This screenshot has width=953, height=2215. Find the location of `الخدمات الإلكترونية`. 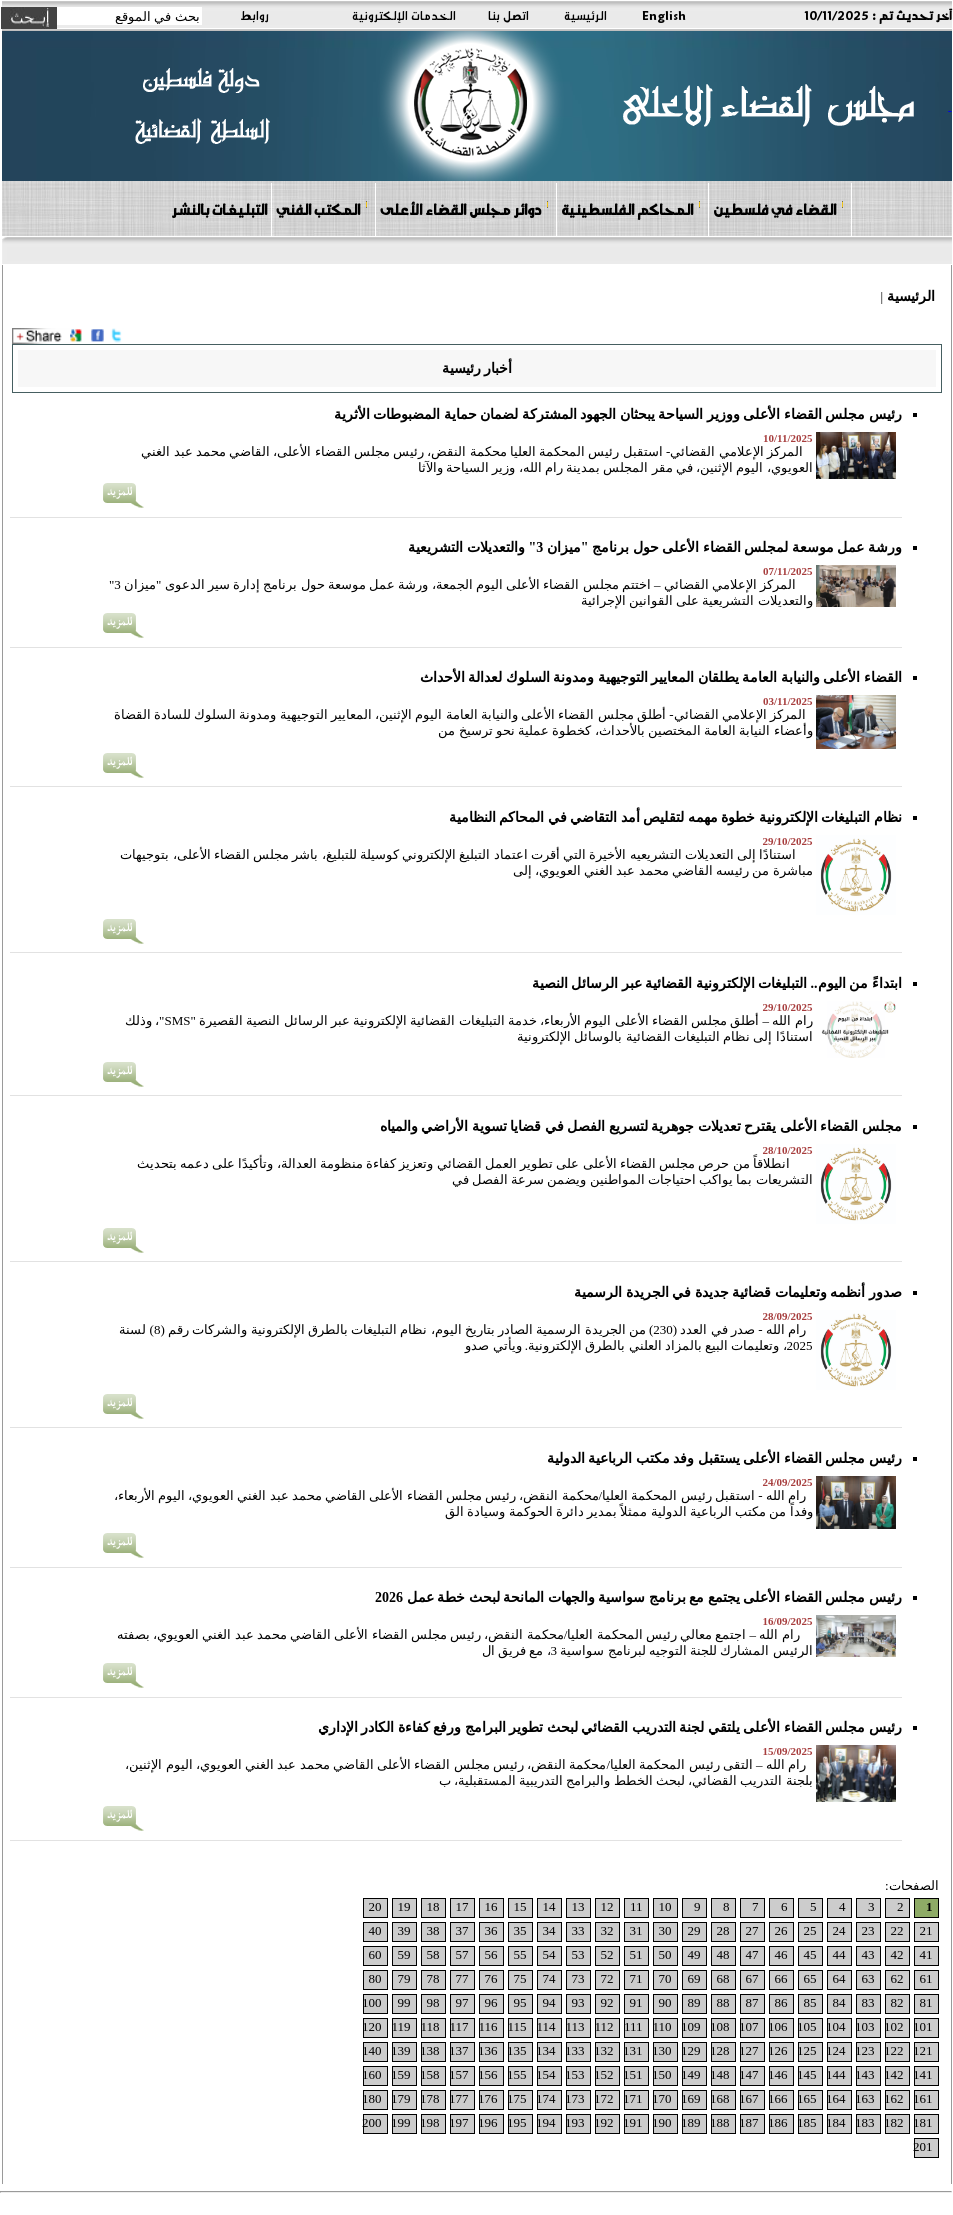

الخدمات الإلكترونية is located at coordinates (404, 15).